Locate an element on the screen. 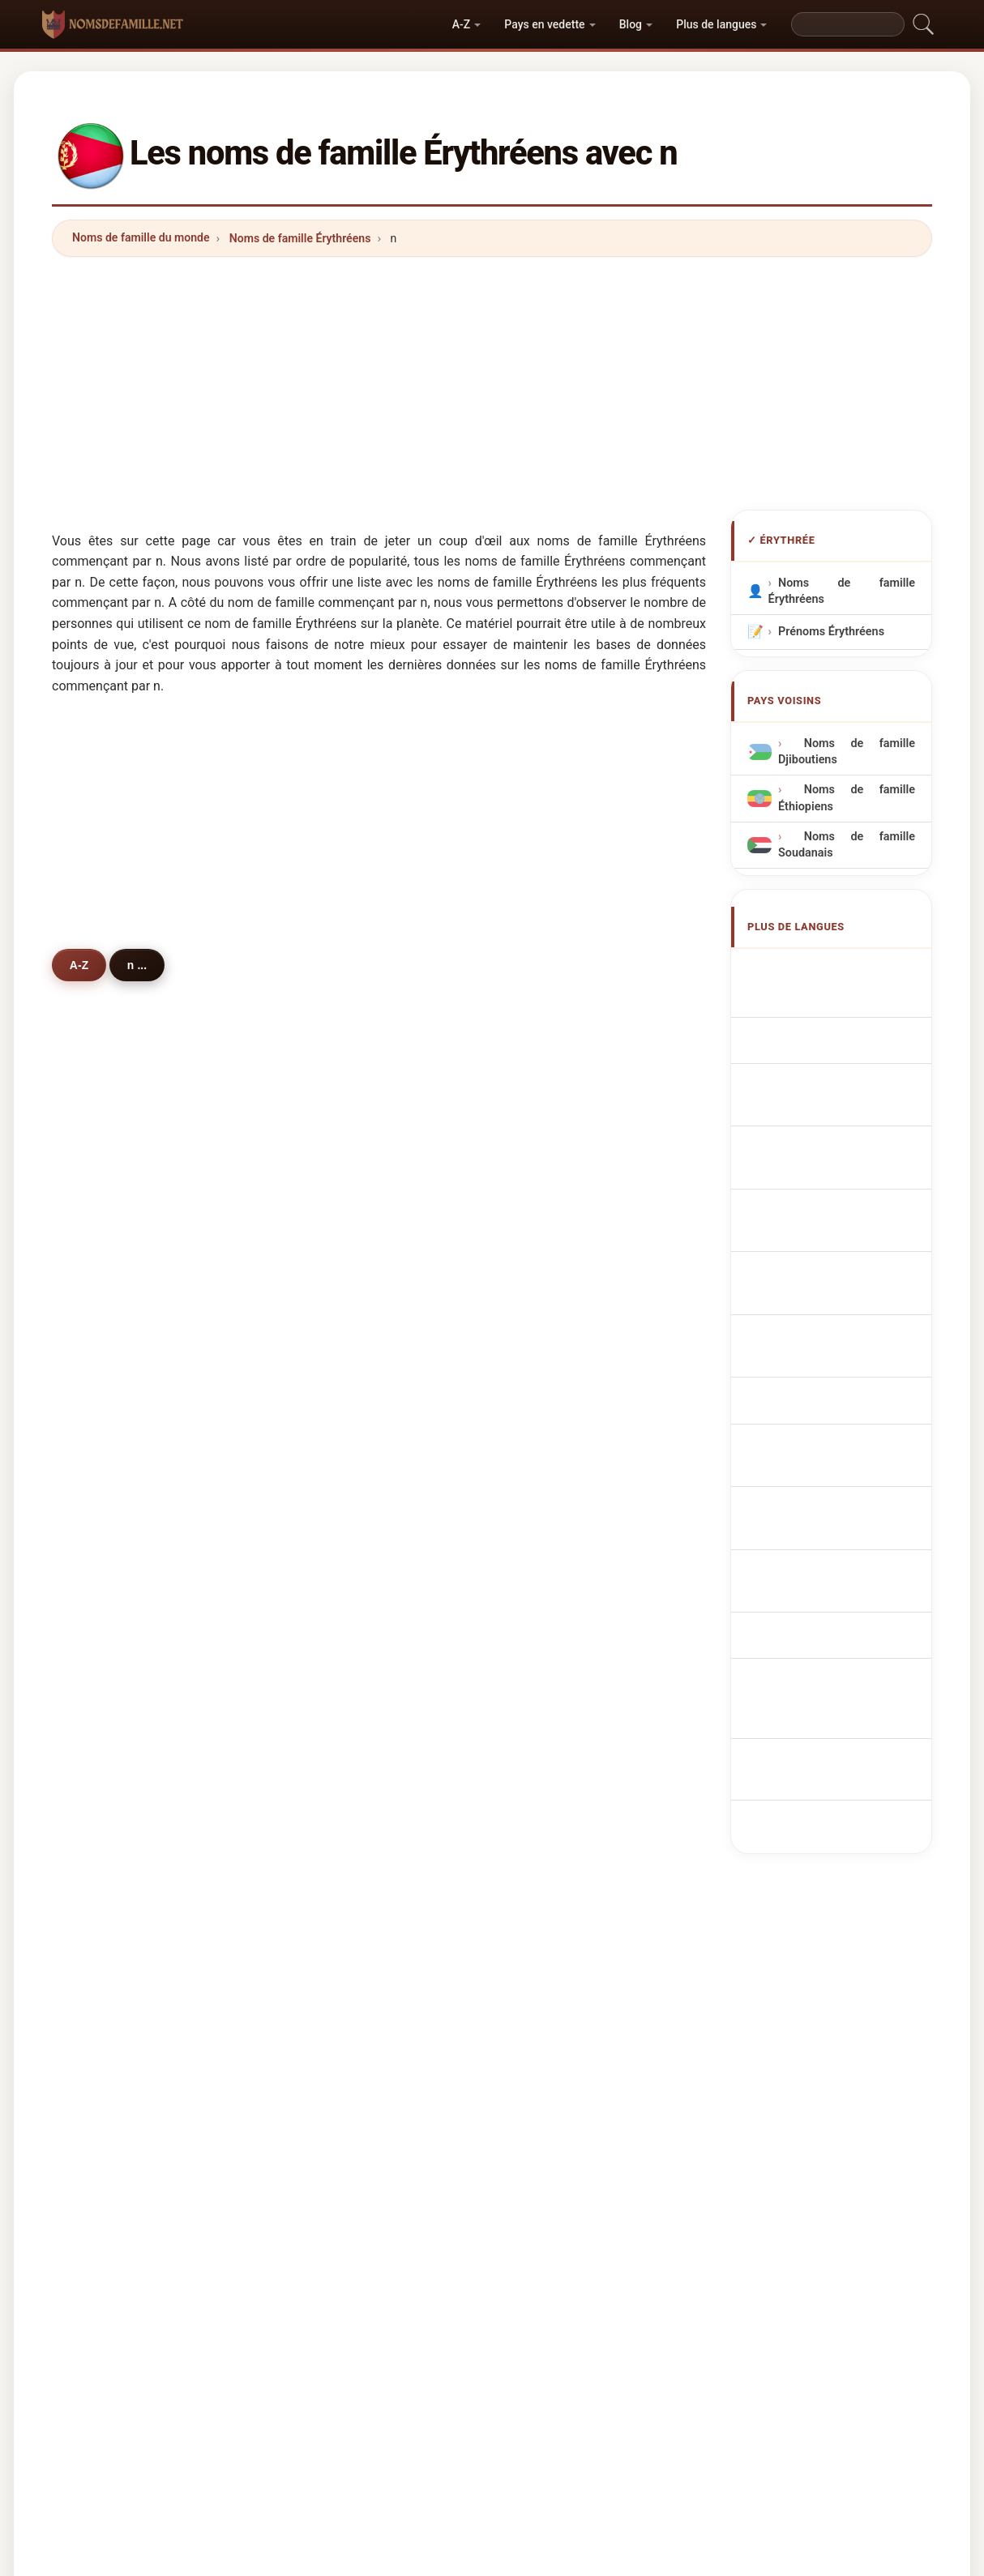  negash is located at coordinates (337, 1252).